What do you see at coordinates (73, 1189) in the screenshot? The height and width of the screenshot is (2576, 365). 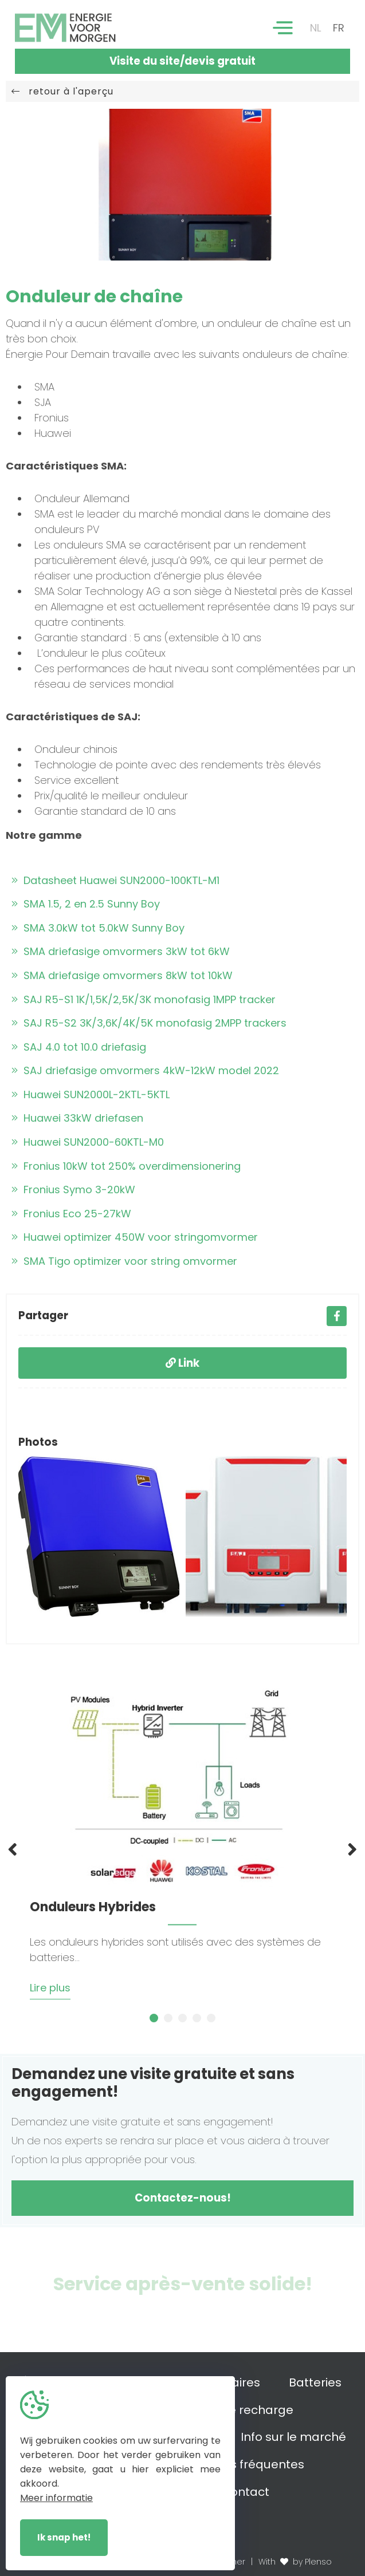 I see `Fronius Symo 3-20kW` at bounding box center [73, 1189].